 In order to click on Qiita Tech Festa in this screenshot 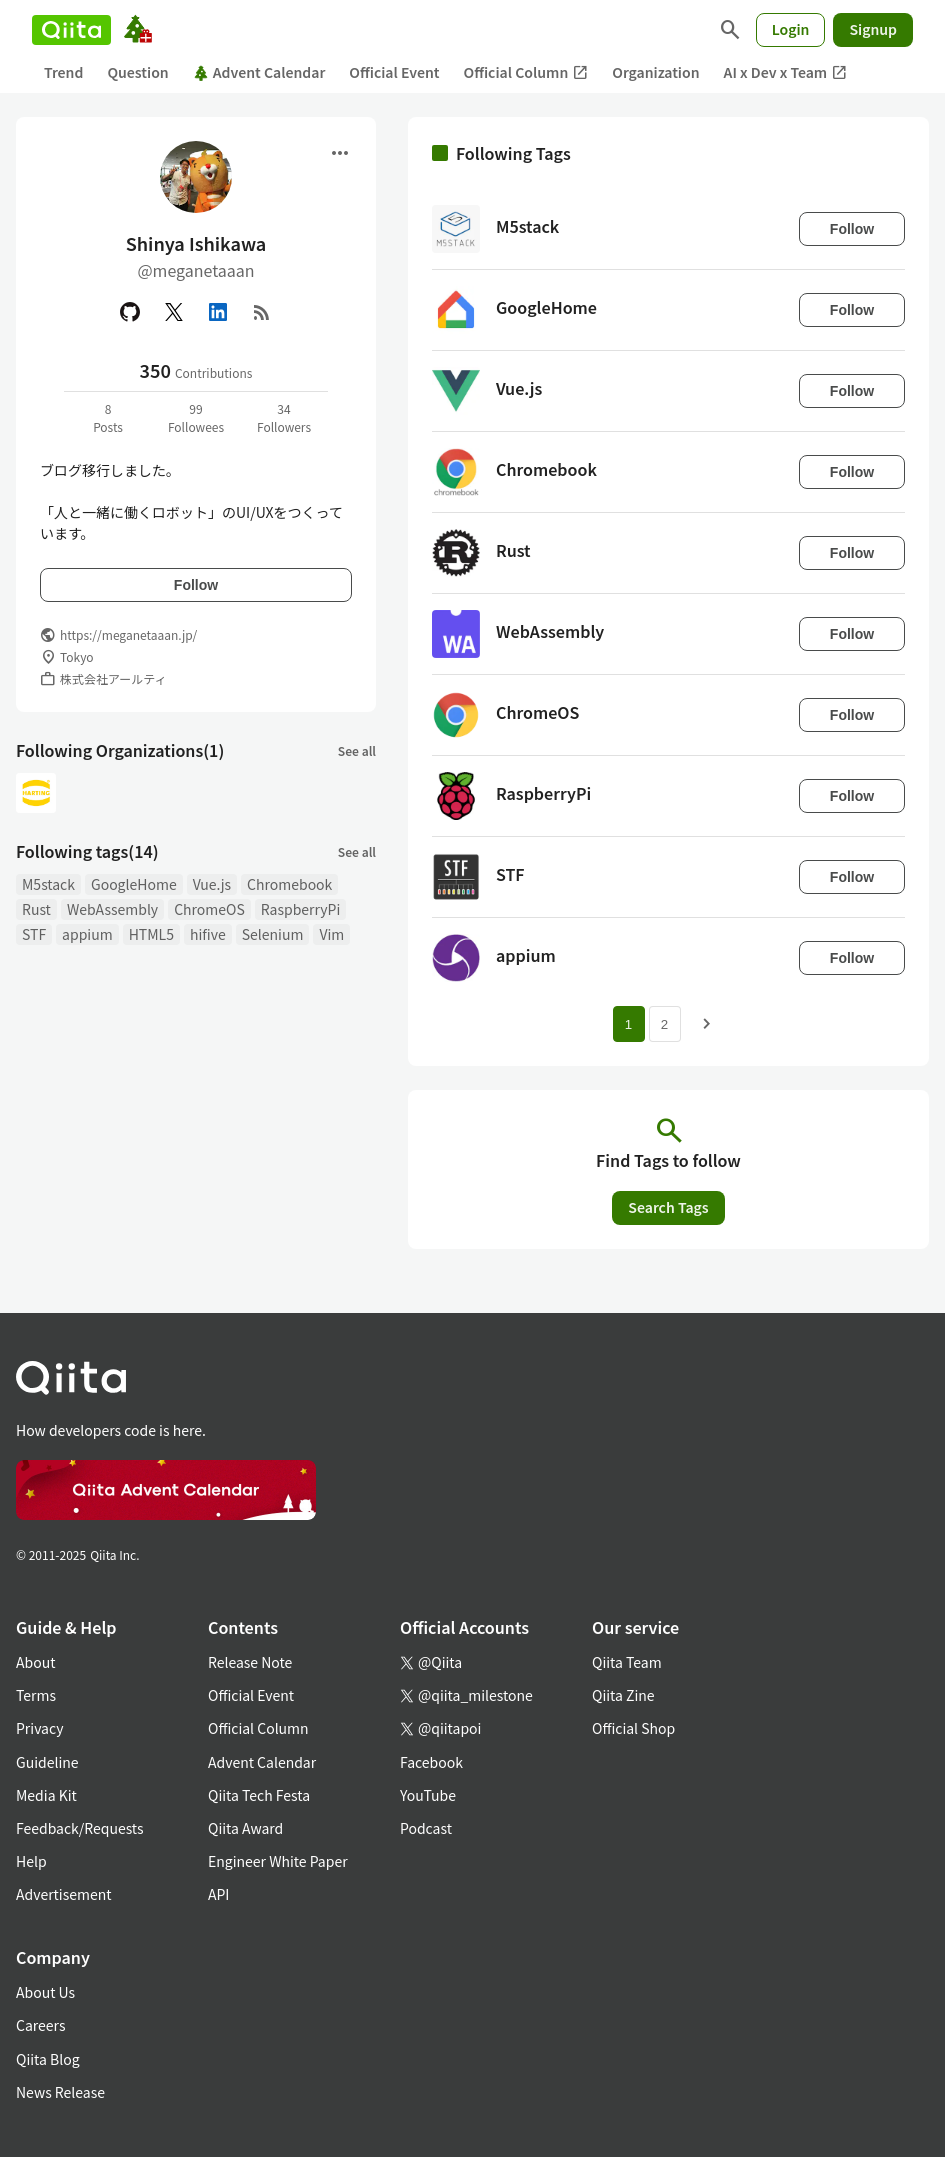, I will do `click(259, 1795)`.